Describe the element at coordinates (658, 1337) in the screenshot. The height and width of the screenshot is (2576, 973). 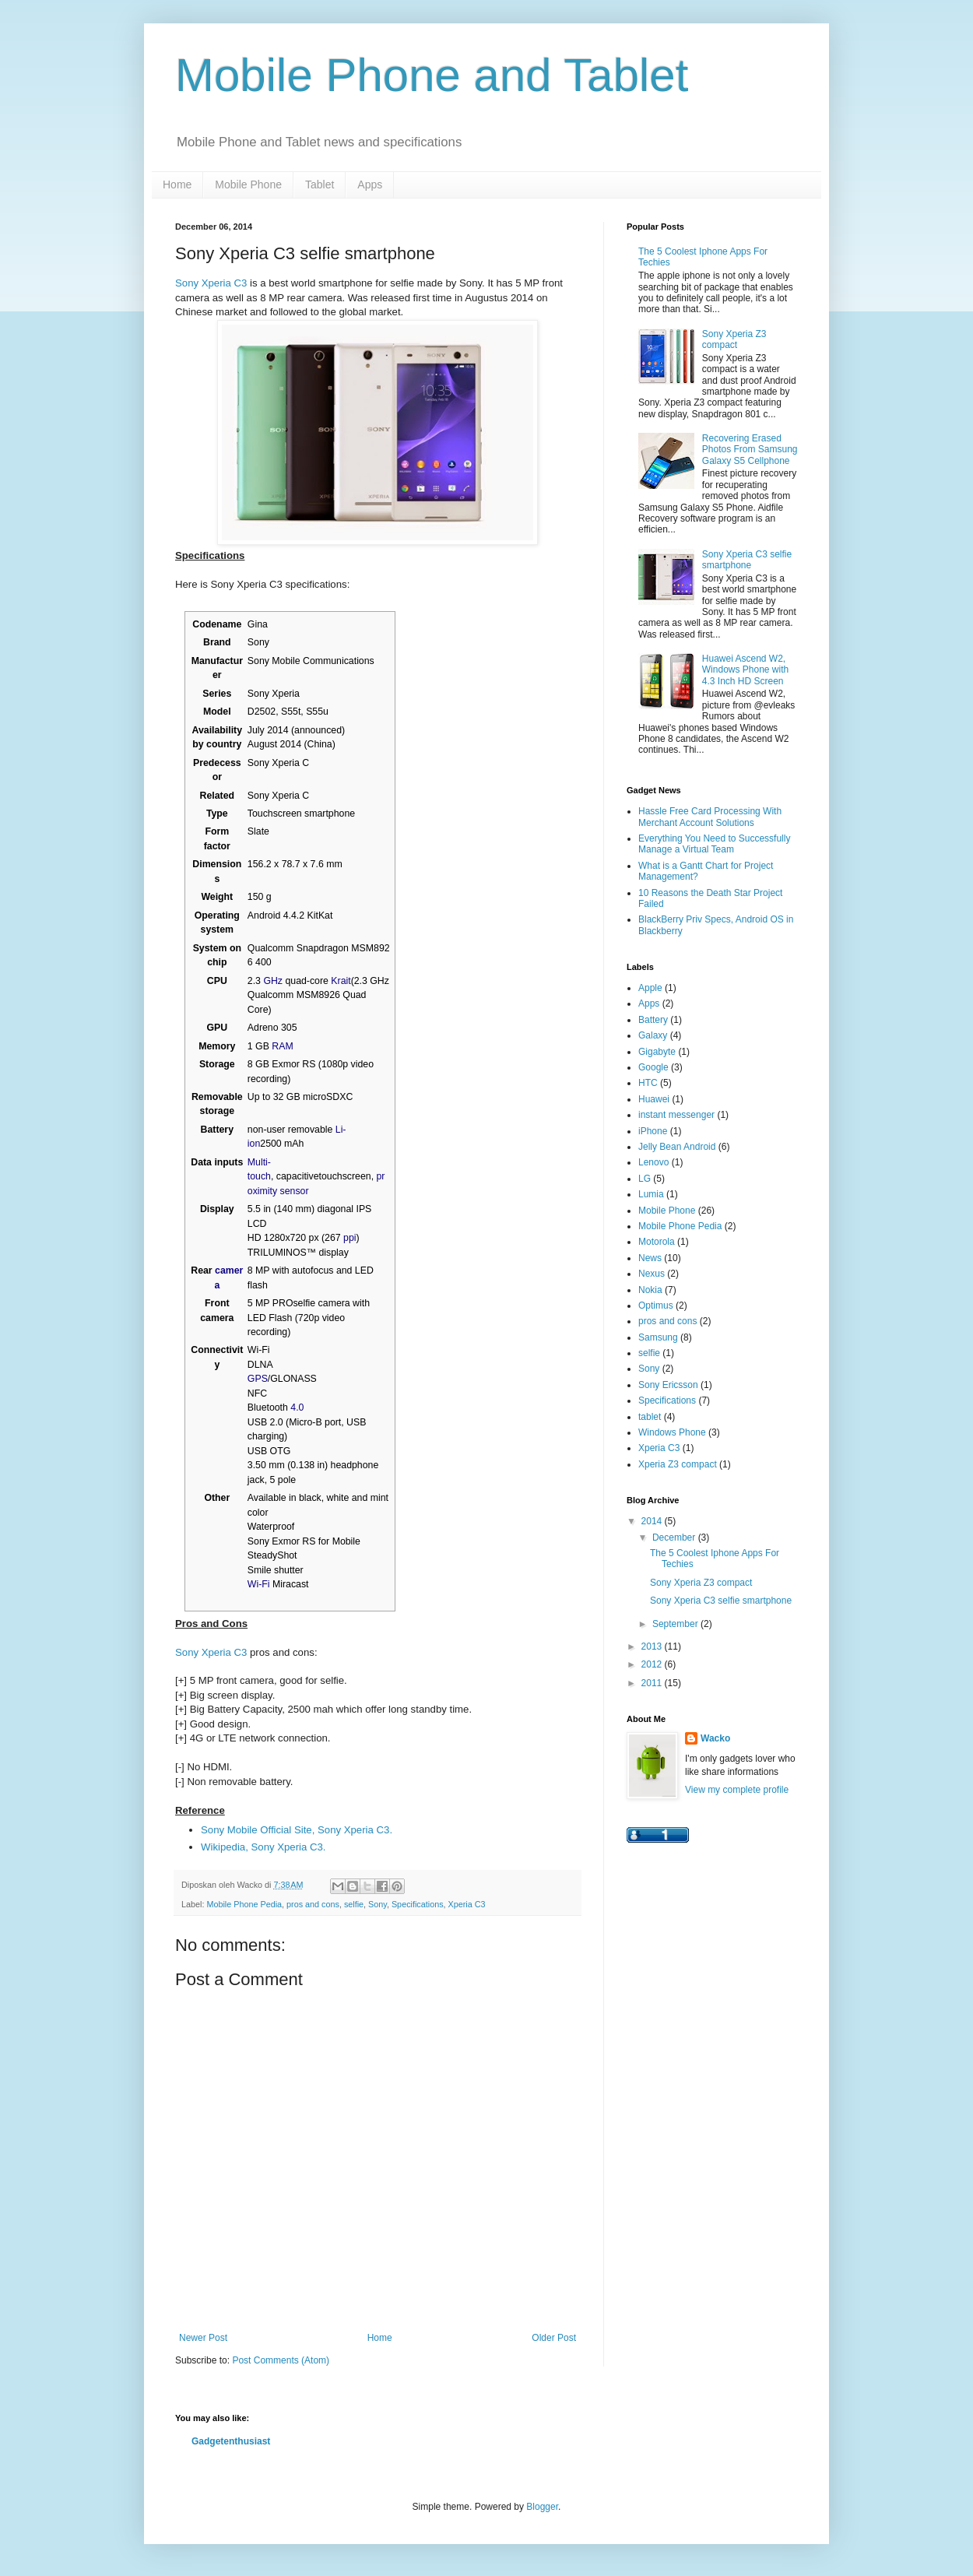
I see `Samsung` at that location.